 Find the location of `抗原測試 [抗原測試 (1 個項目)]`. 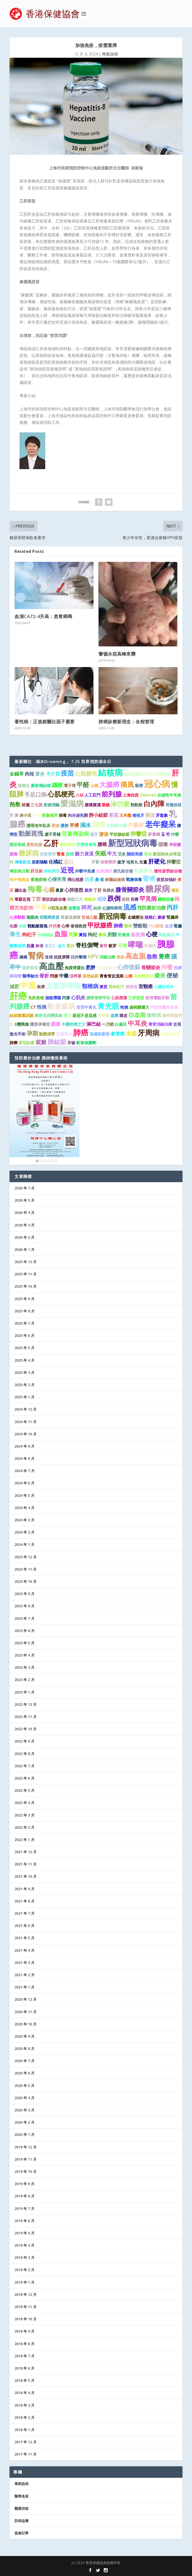

抗原測試 [抗原測試 (1 個項目)] is located at coordinates (104, 871).